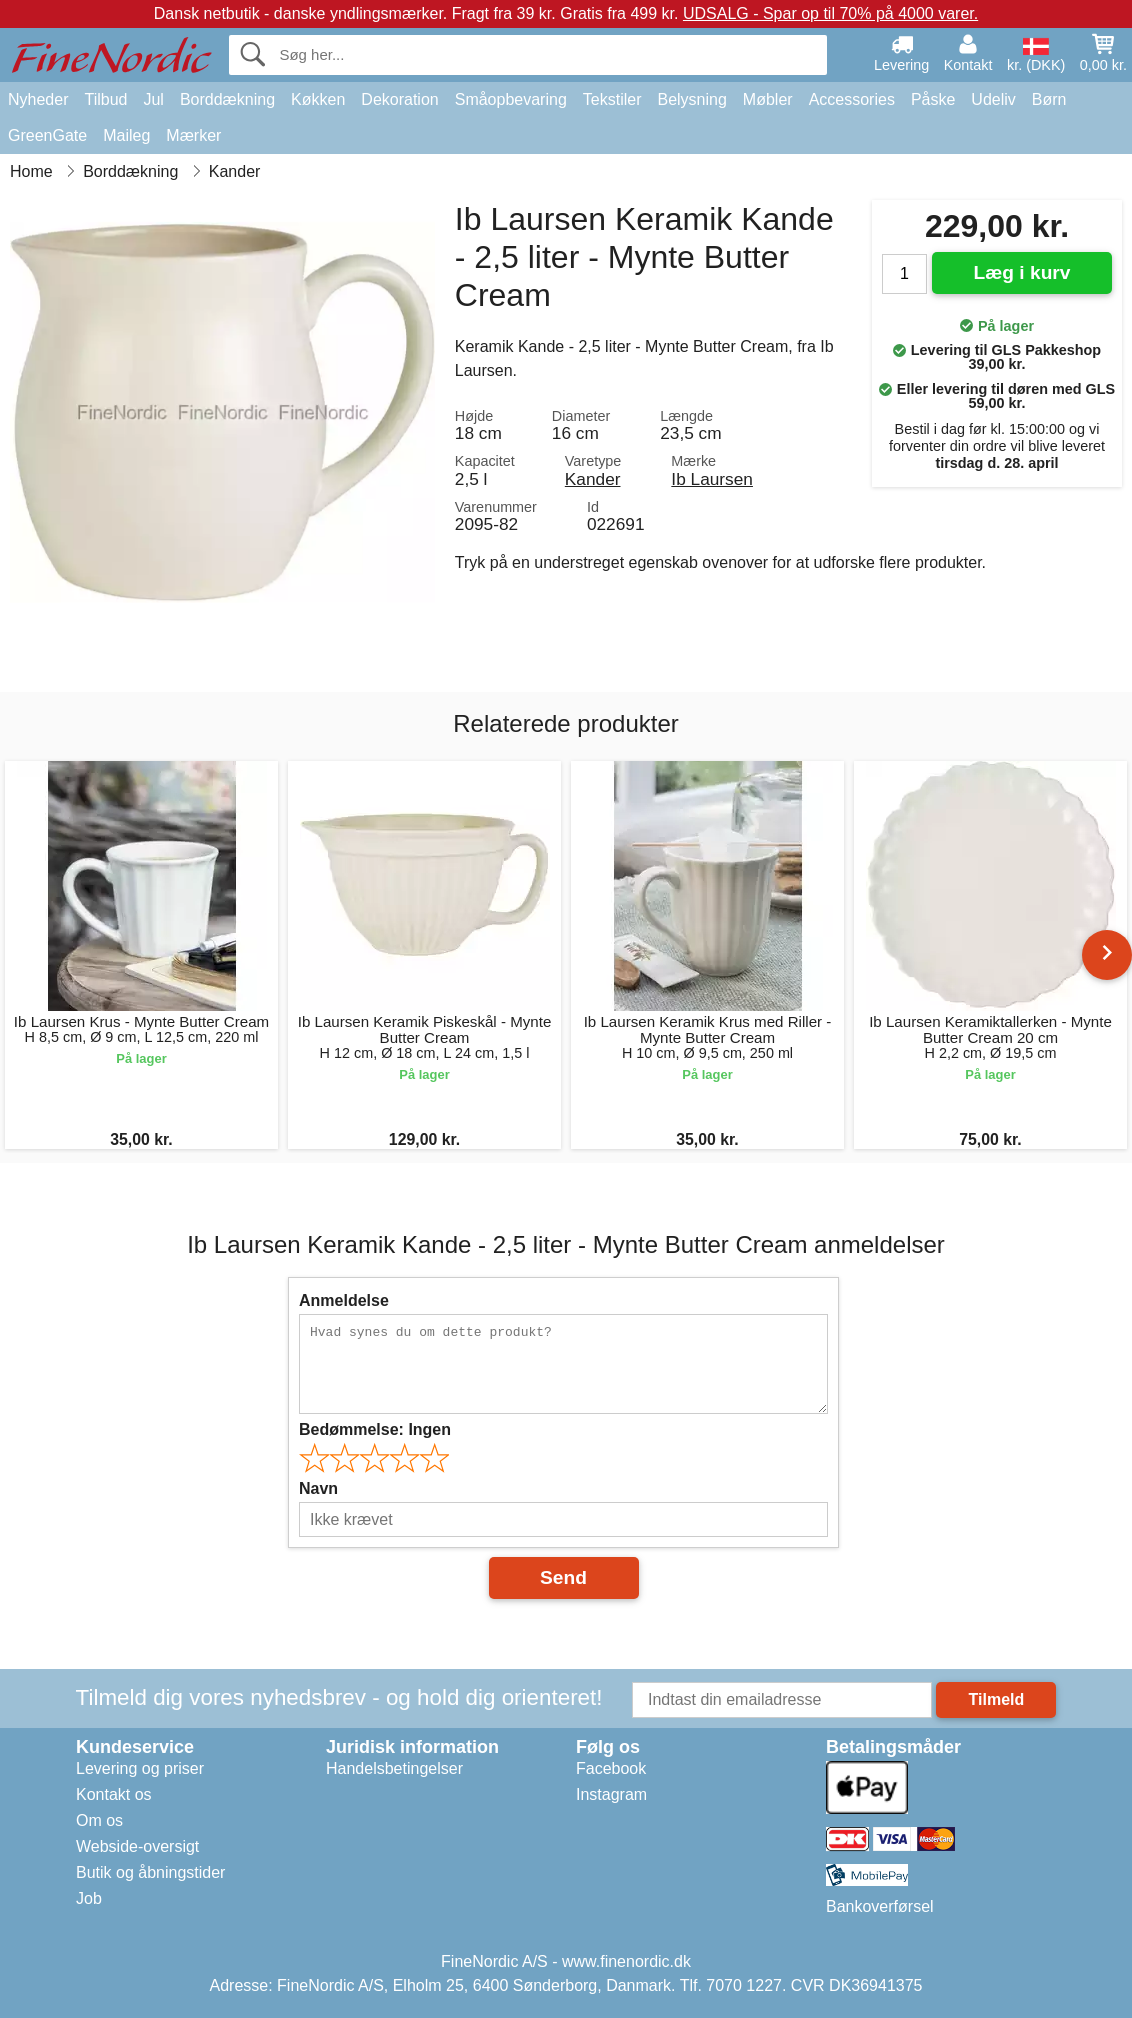 Image resolution: width=1132 pixels, height=2018 pixels. Describe the element at coordinates (830, 13) in the screenshot. I see `UDSALG - Spar op til 70% på 4000 varer.` at that location.